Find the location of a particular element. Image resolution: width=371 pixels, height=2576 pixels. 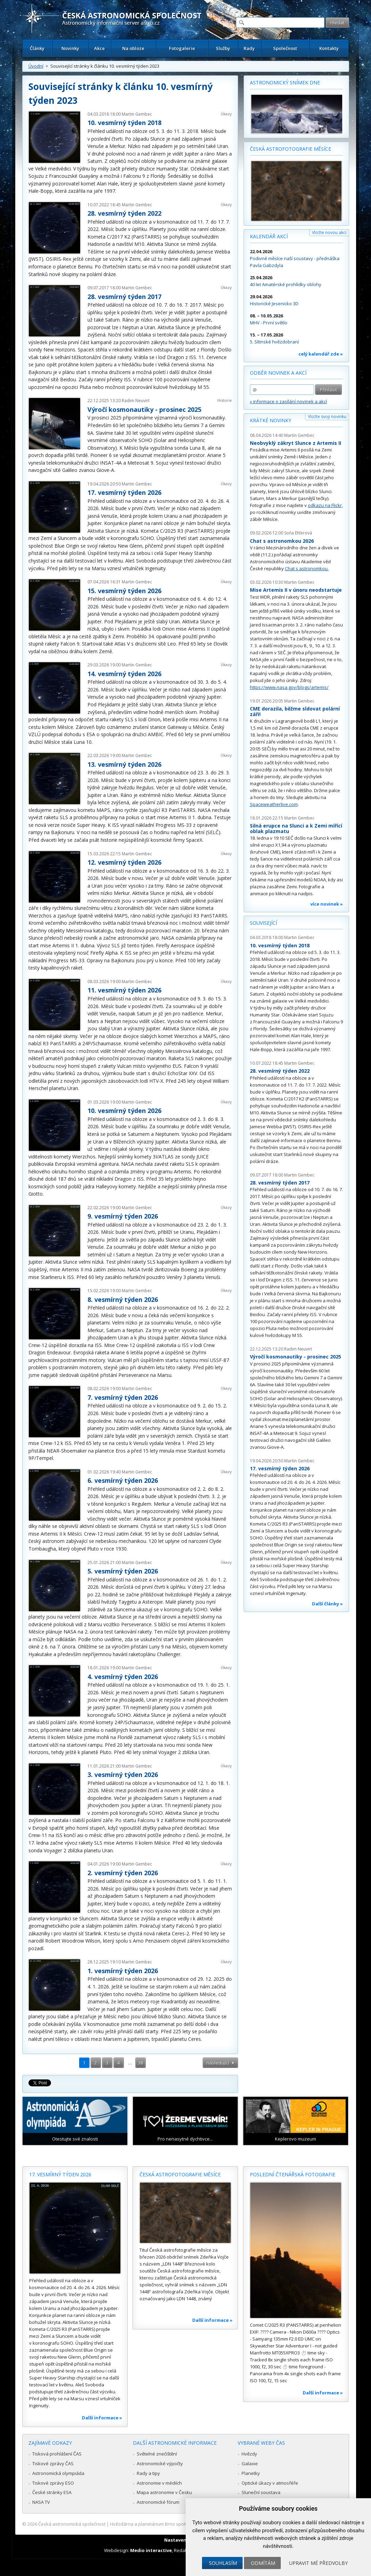

následující is located at coordinates (217, 2063).